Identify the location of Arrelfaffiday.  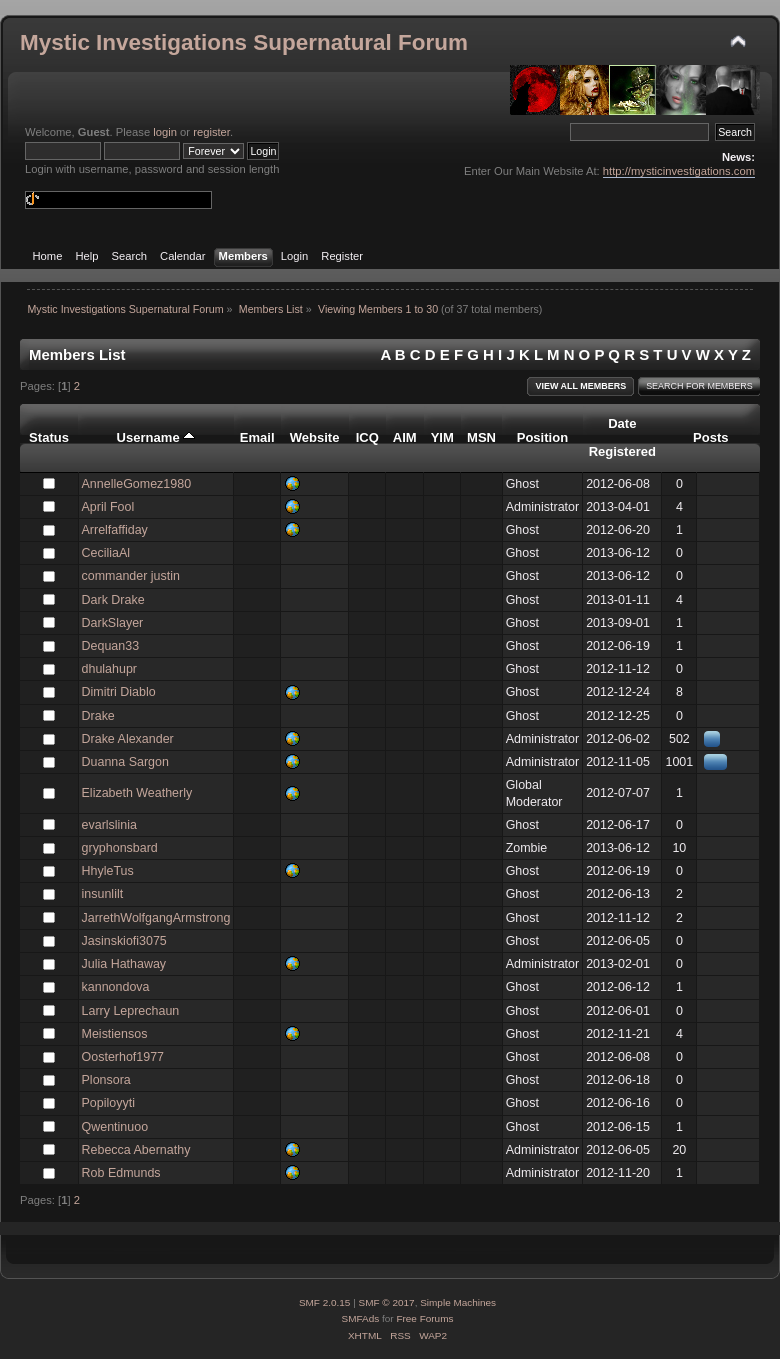
(115, 530).